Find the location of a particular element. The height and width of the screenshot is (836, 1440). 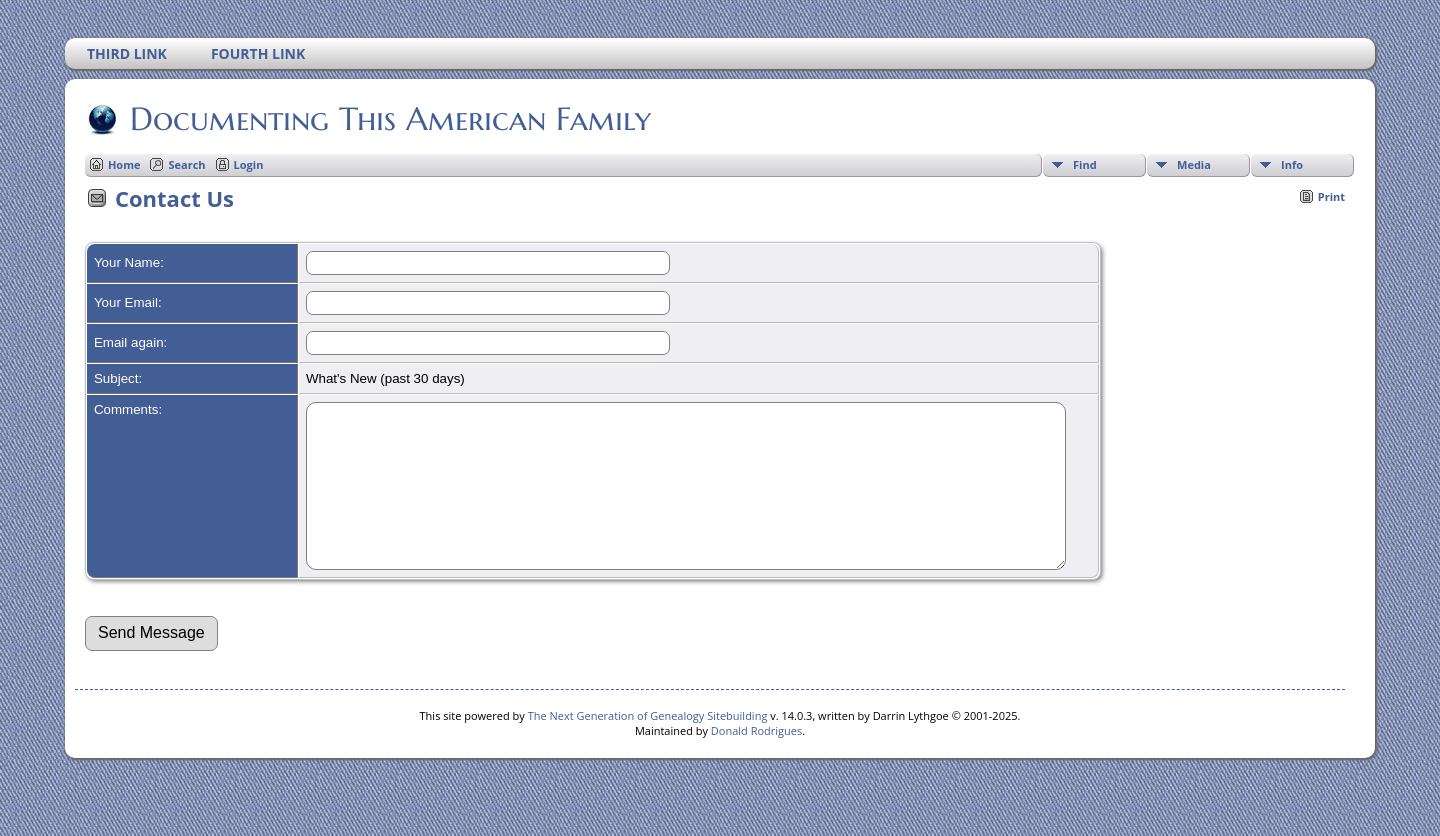

Info is located at coordinates (1292, 164).